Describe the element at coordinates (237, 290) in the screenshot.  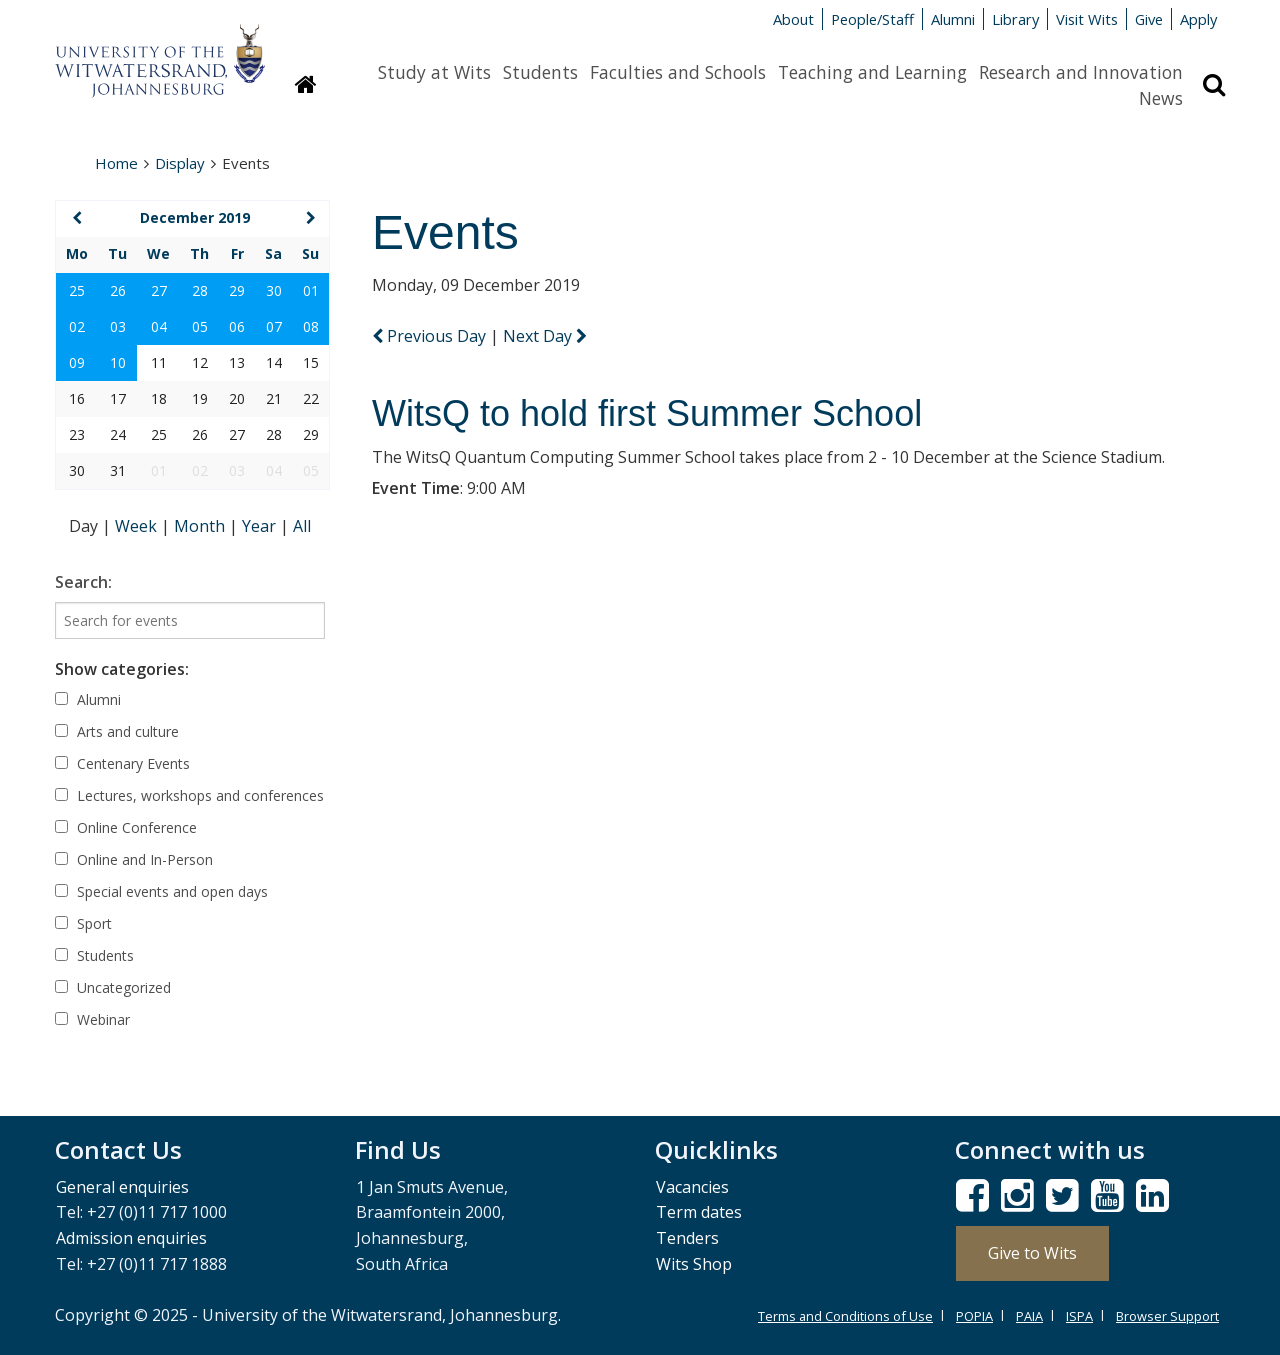
I see `29` at that location.